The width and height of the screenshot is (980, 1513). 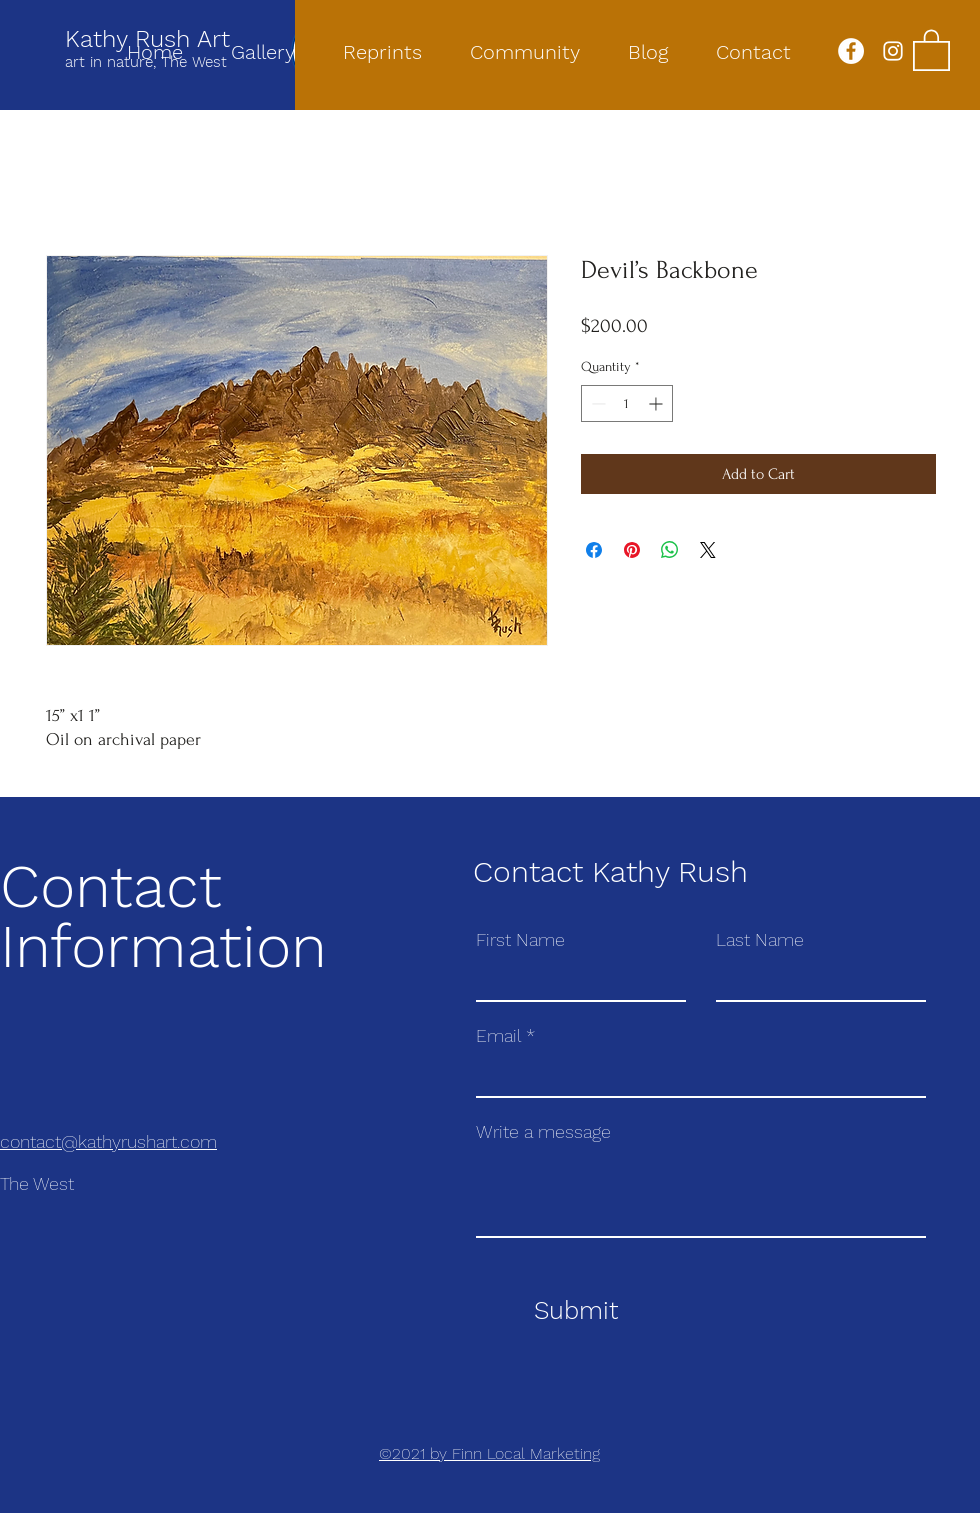 What do you see at coordinates (498, 1036) in the screenshot?
I see `Email` at bounding box center [498, 1036].